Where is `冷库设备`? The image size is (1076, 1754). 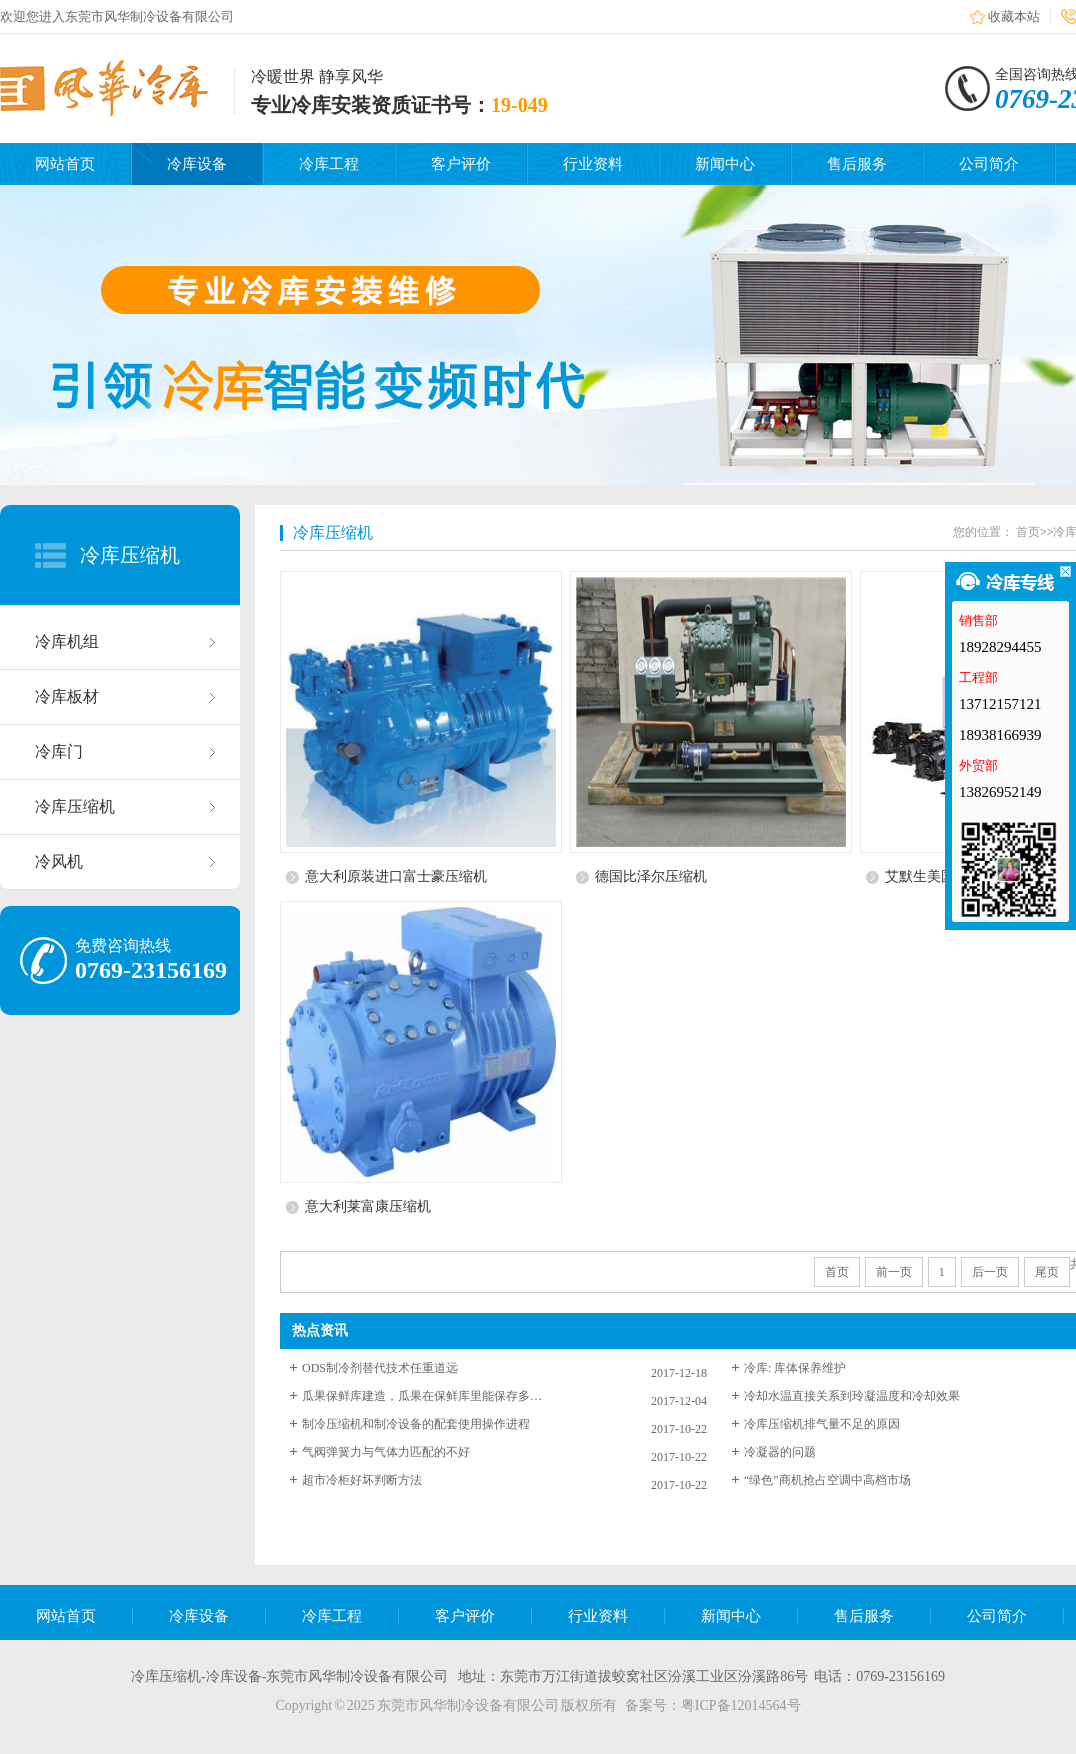 冷库设备 is located at coordinates (197, 164).